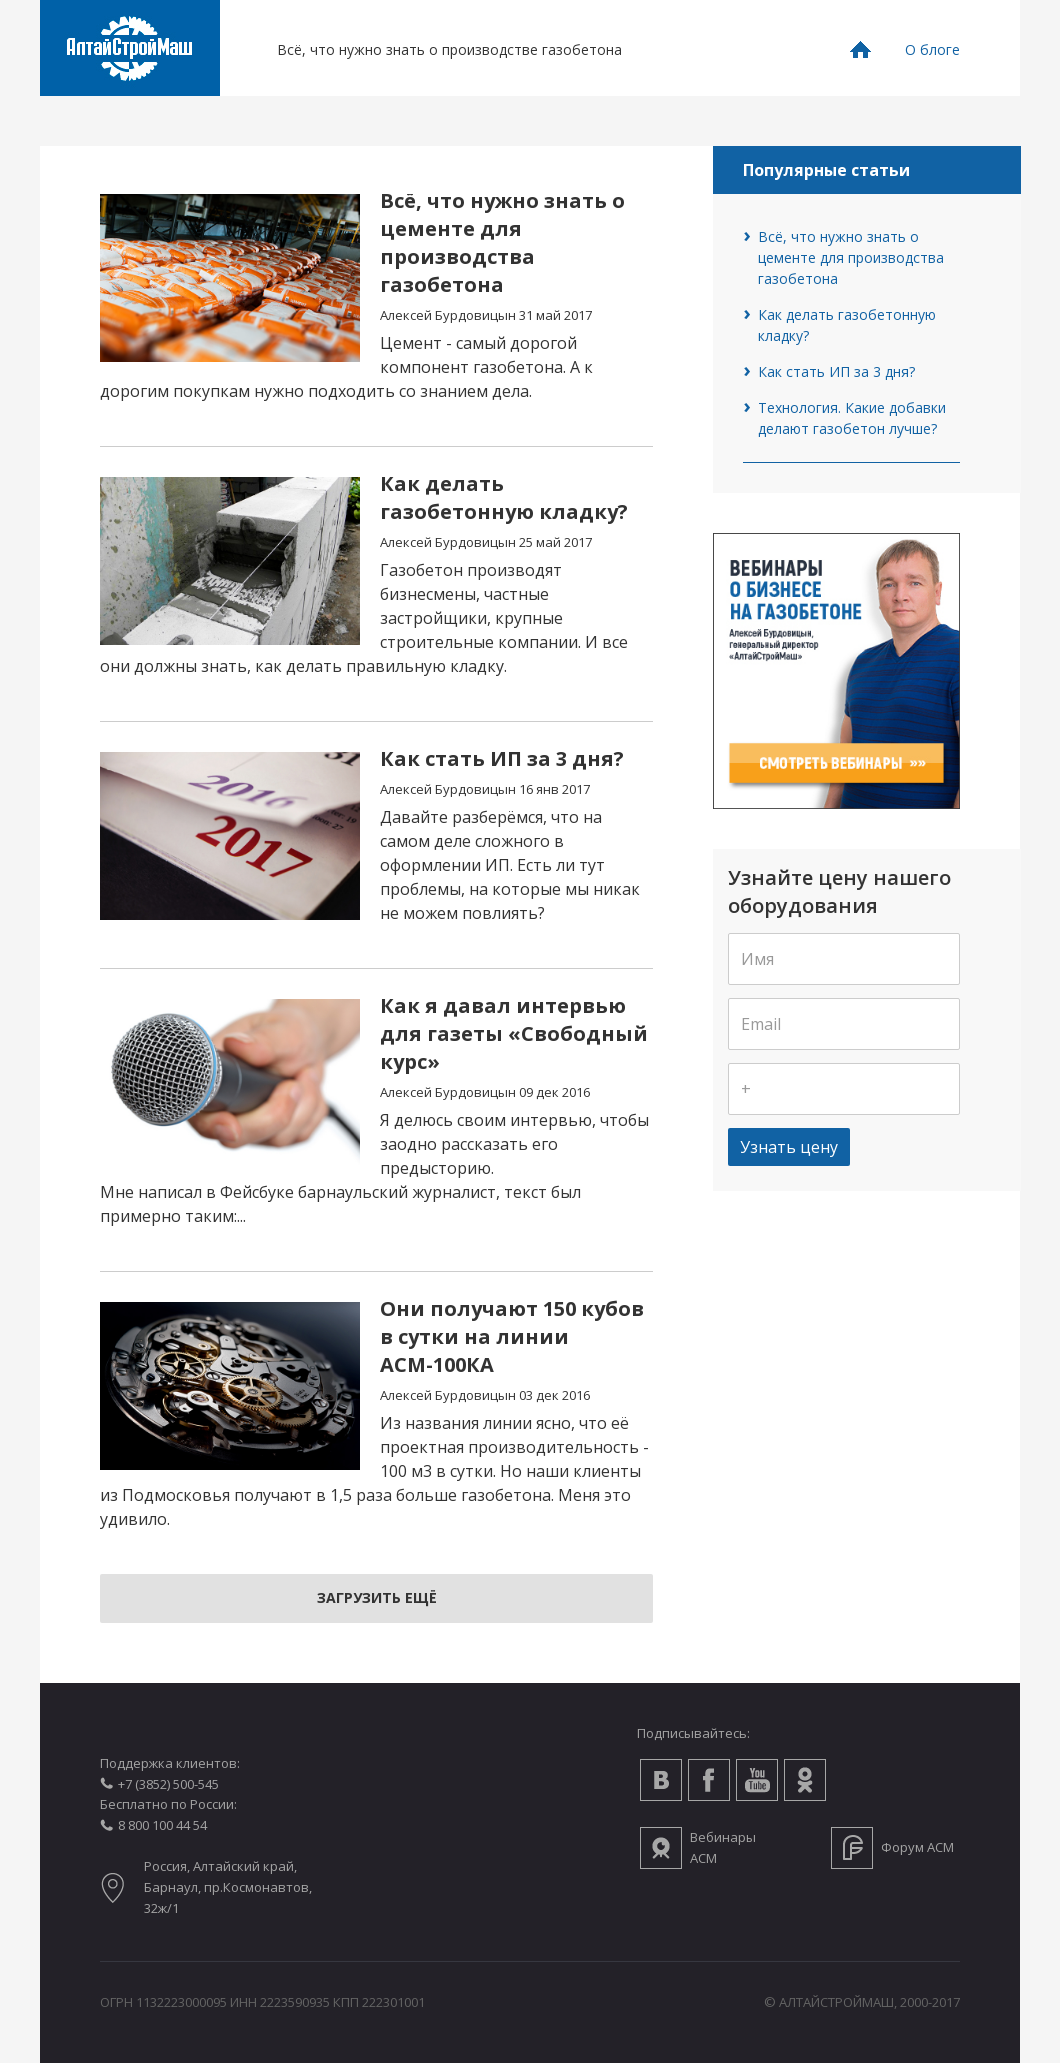 This screenshot has width=1060, height=2063. What do you see at coordinates (836, 371) in the screenshot?
I see `Как стать ИП за 3 дня?` at bounding box center [836, 371].